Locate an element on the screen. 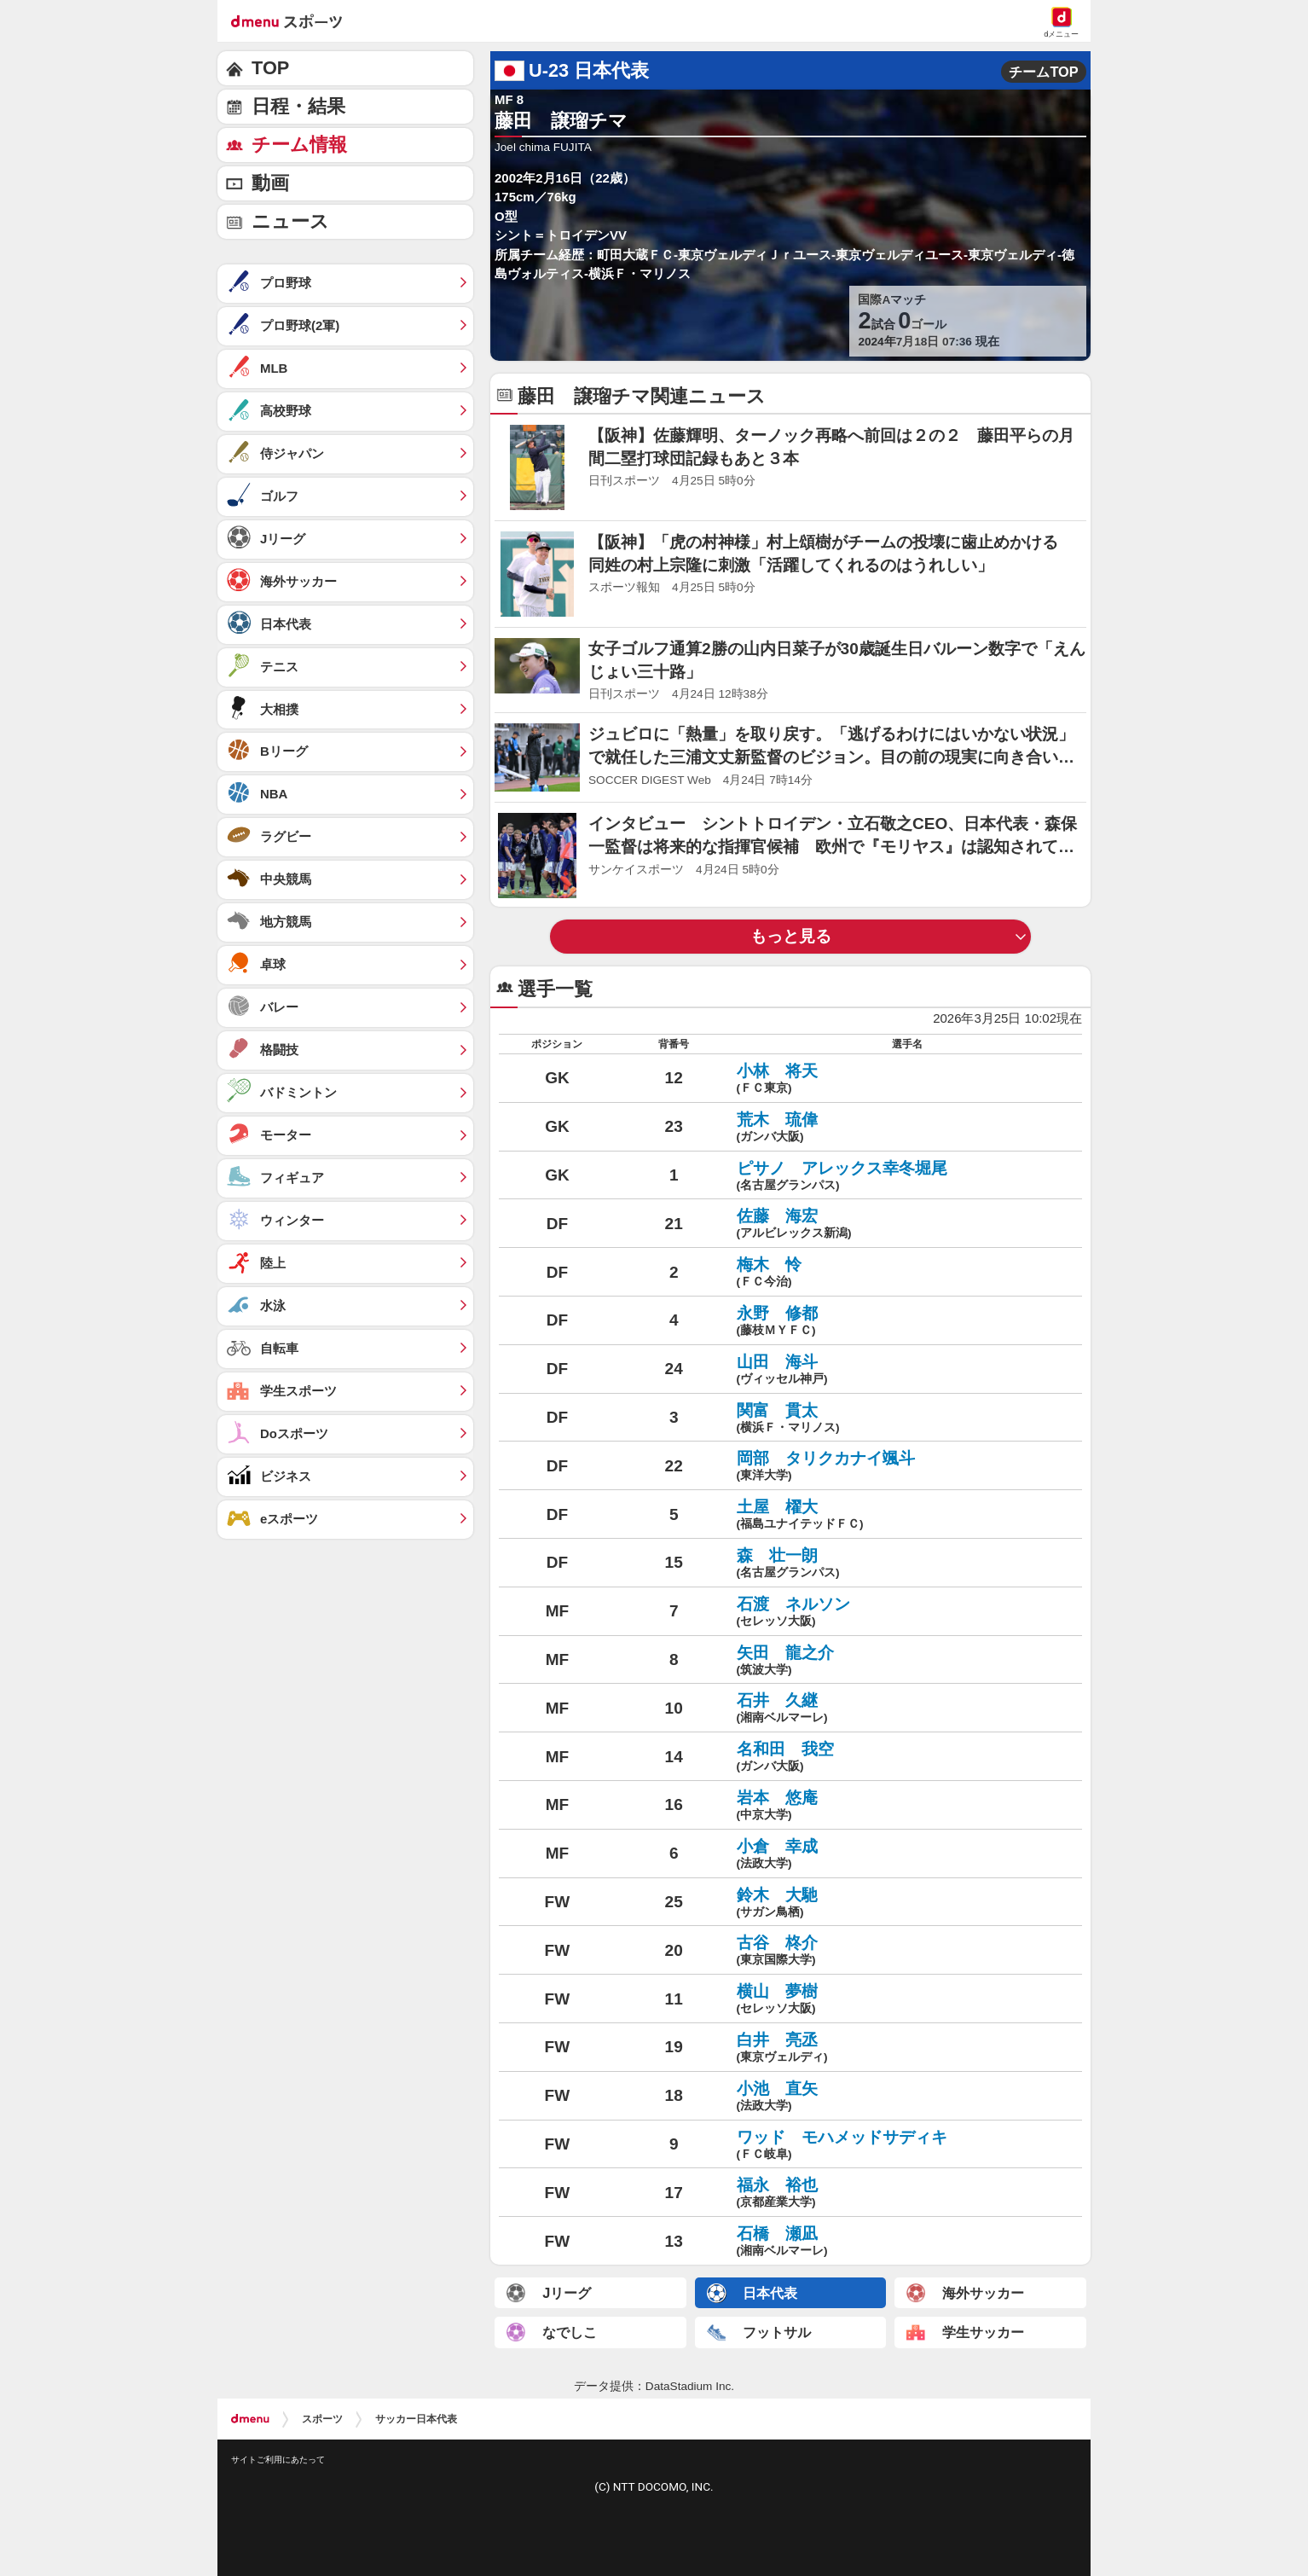 The height and width of the screenshot is (2576, 1308). TOP is located at coordinates (270, 67).